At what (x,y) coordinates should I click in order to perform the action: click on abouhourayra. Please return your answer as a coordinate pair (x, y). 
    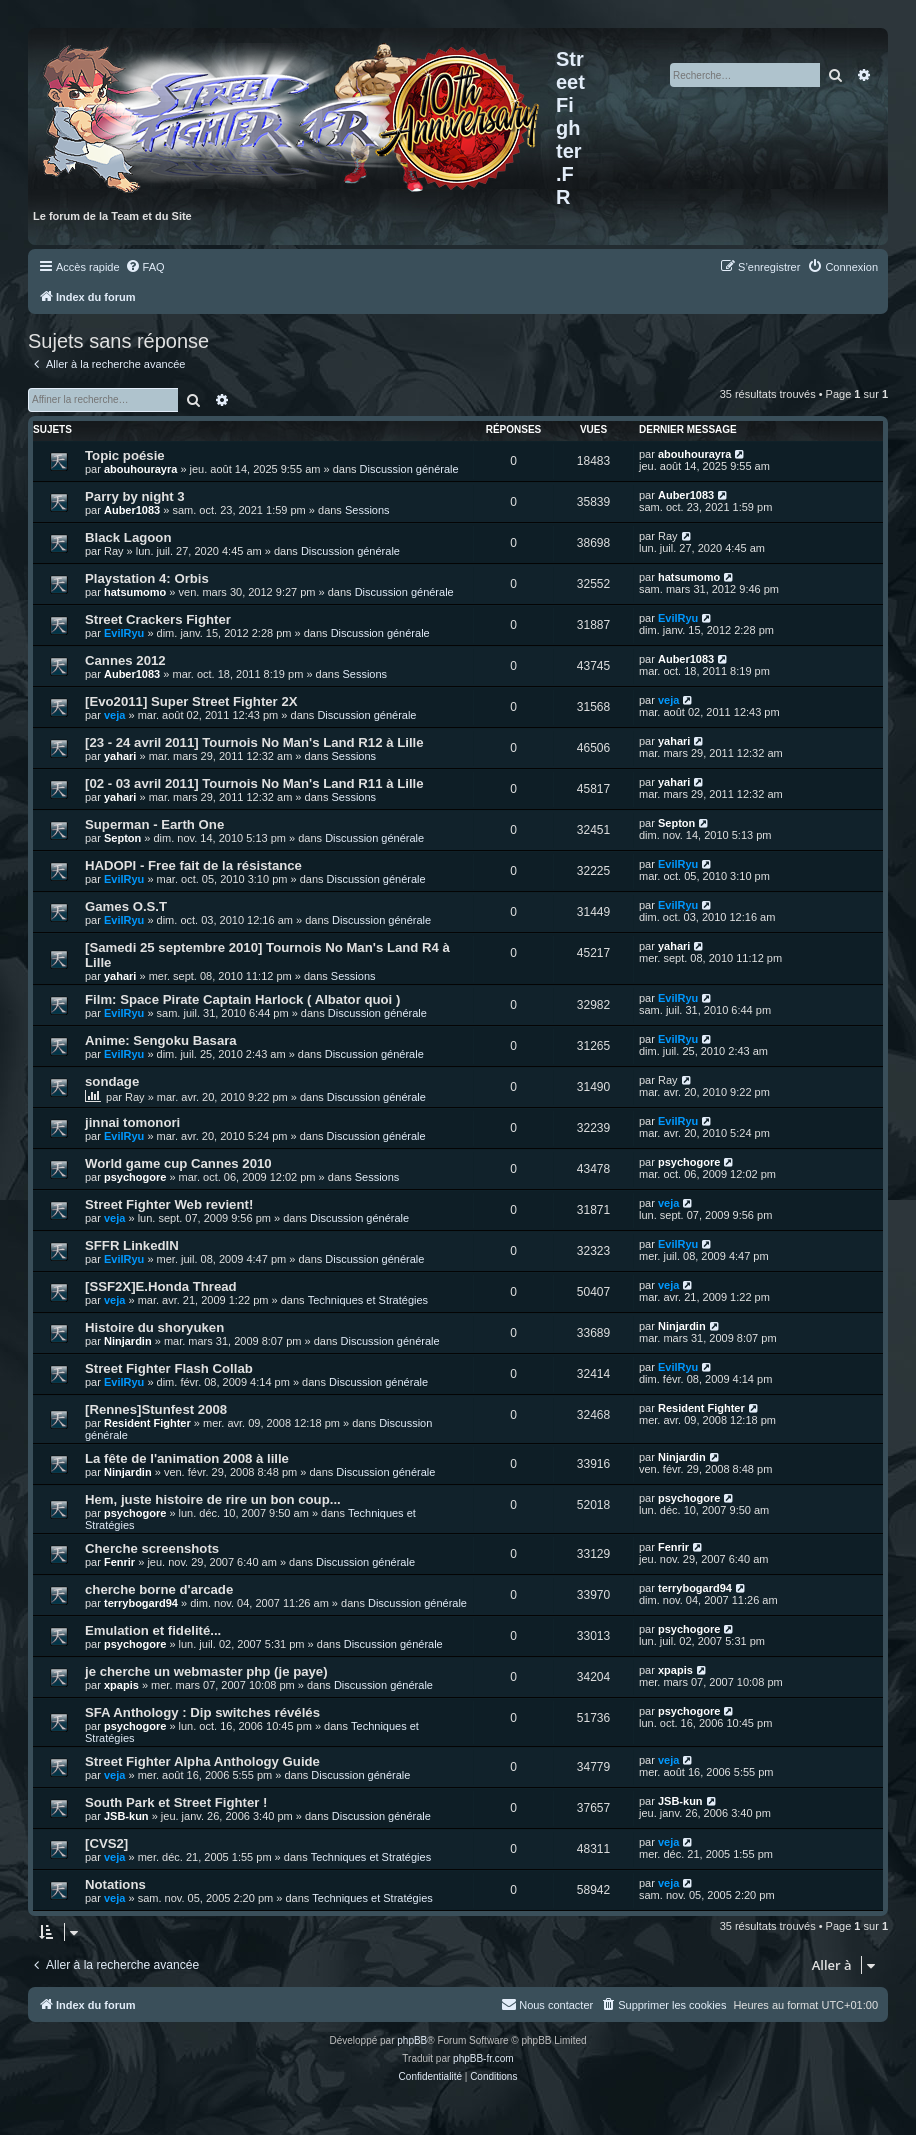
    Looking at the image, I should click on (140, 469).